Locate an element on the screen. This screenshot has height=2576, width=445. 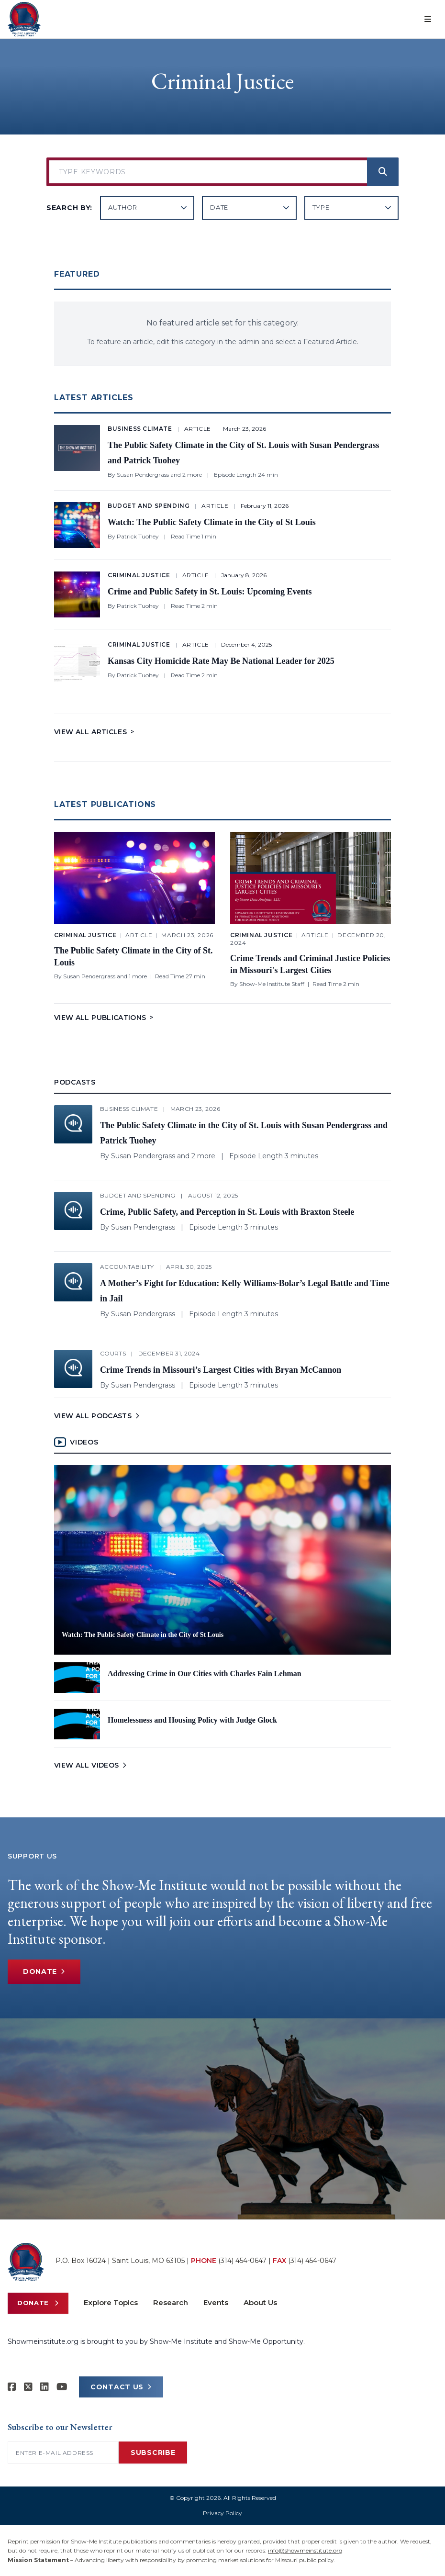
[Show-Me Institute Home] is located at coordinates (24, 19).